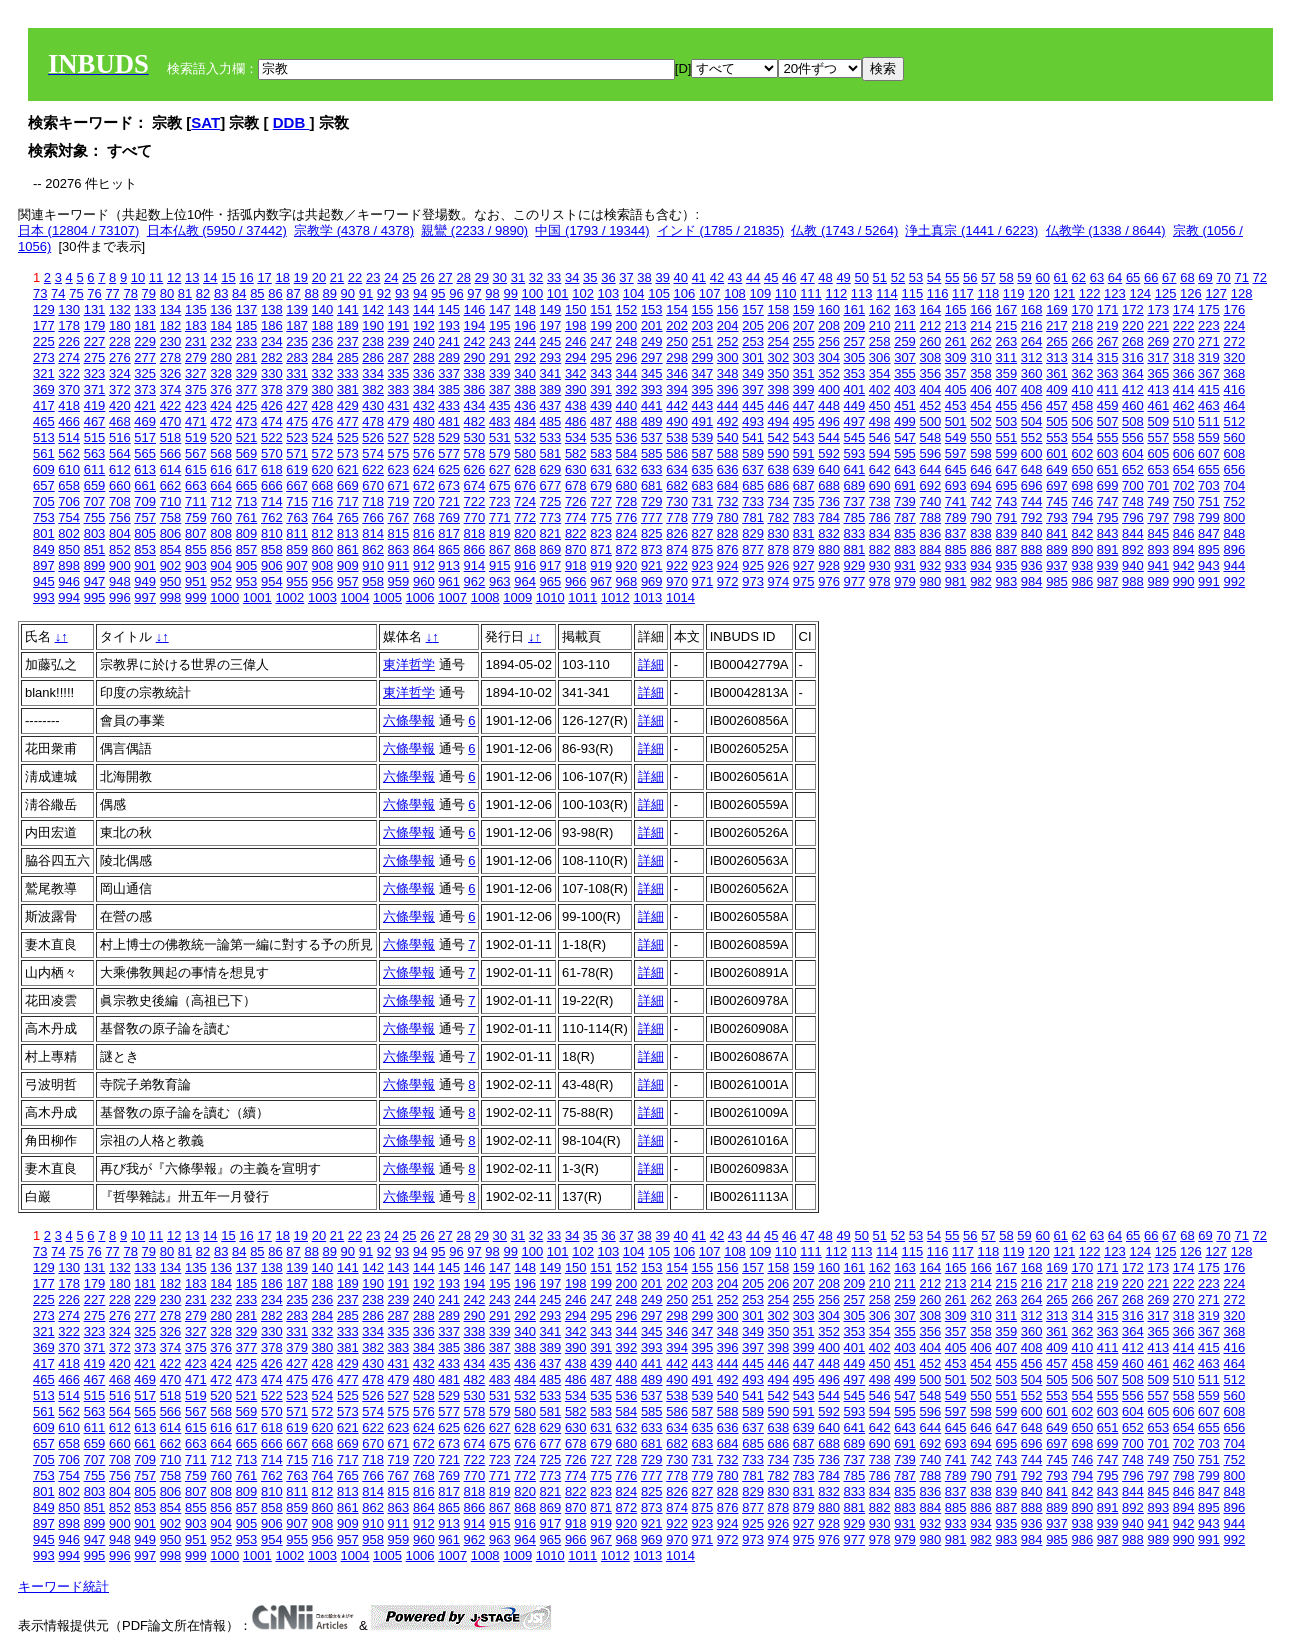  I want to click on 351, so click(804, 373).